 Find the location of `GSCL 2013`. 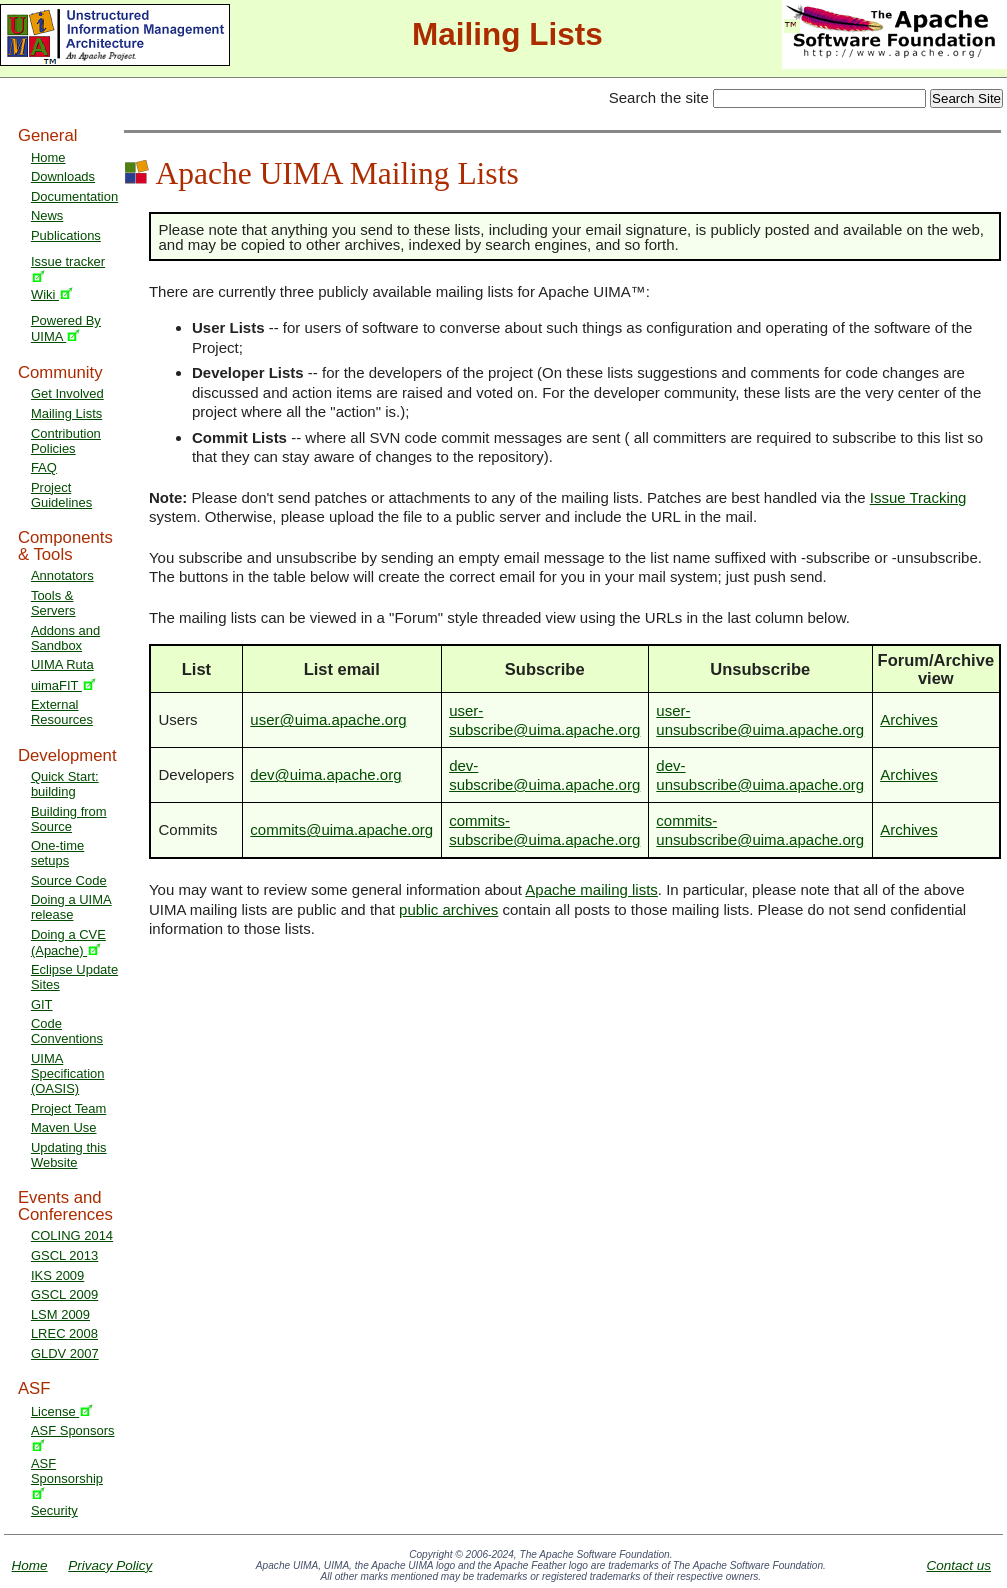

GSCL 2013 is located at coordinates (64, 1255).